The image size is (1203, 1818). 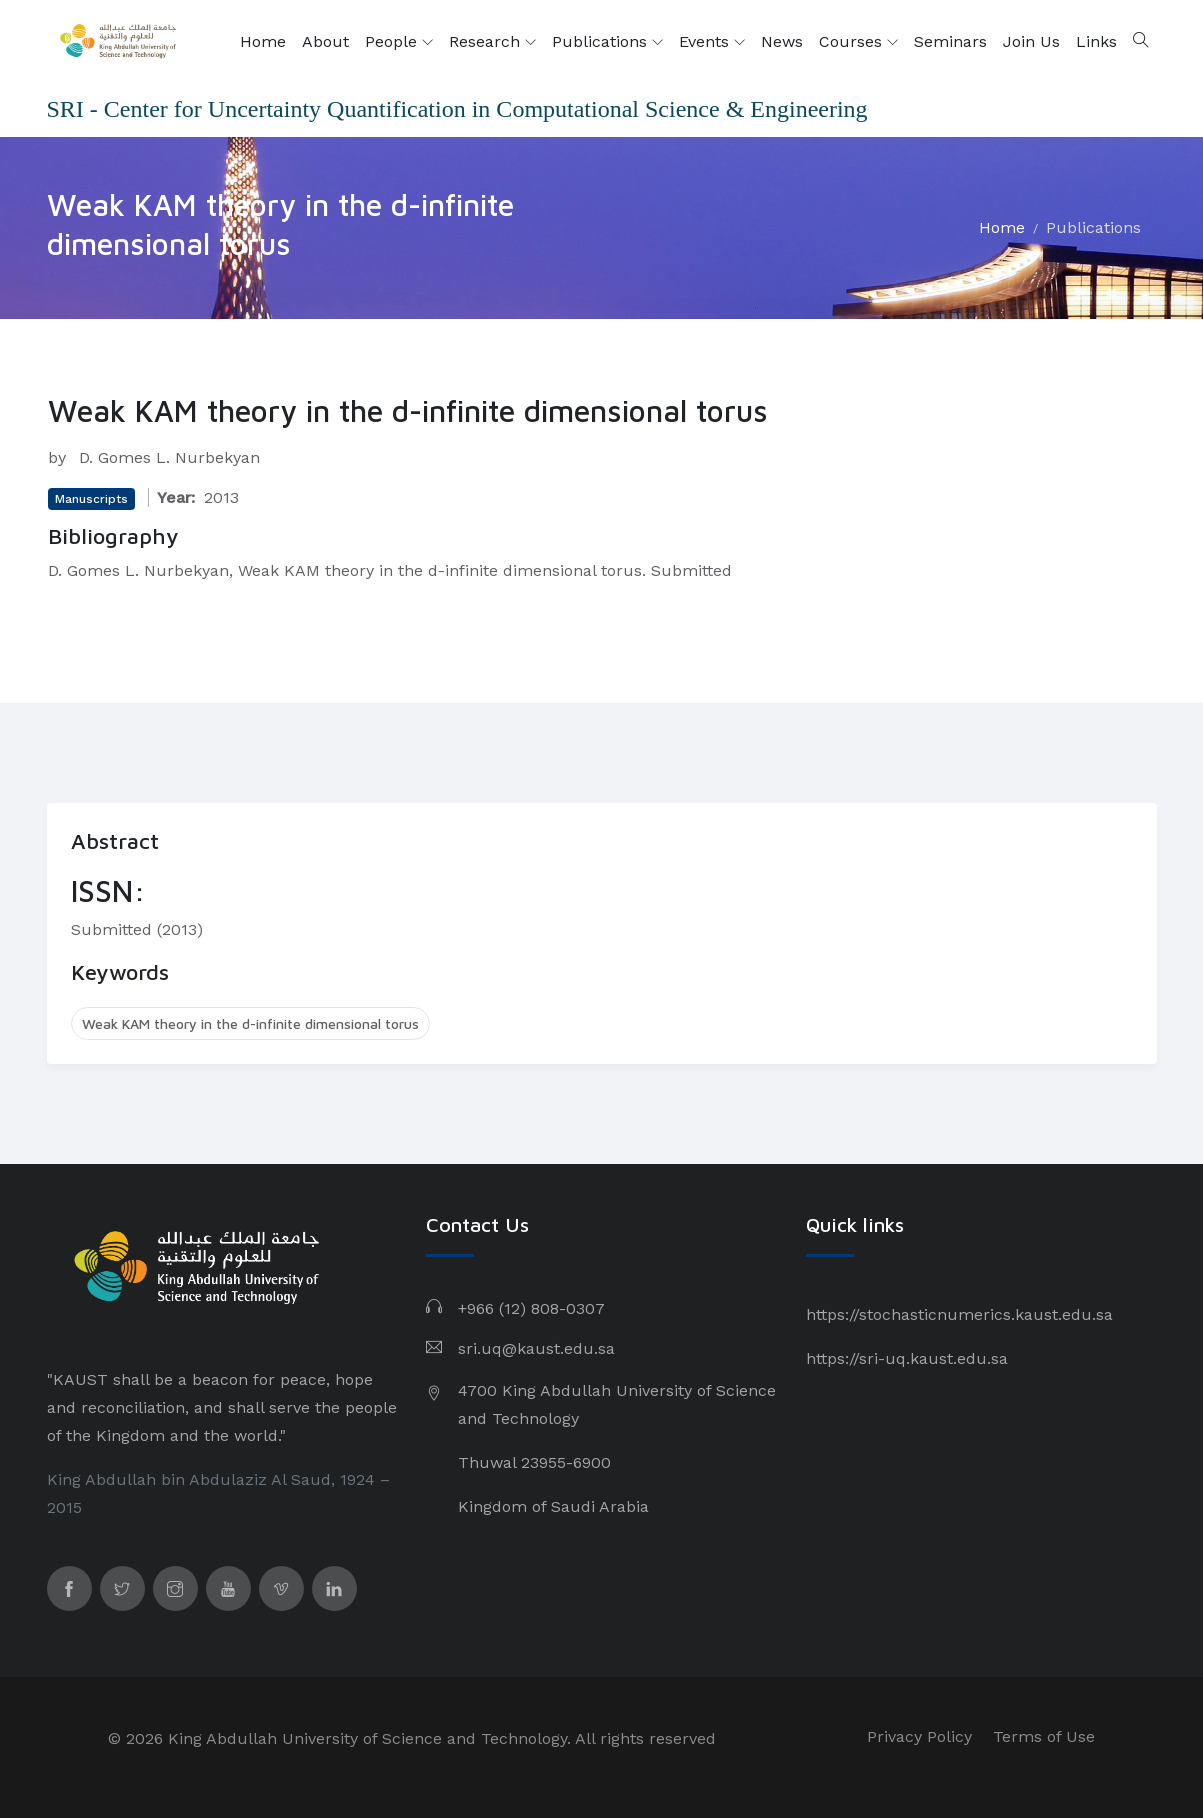 I want to click on https://sri-uq.kaust.edu.sa, so click(x=907, y=1358).